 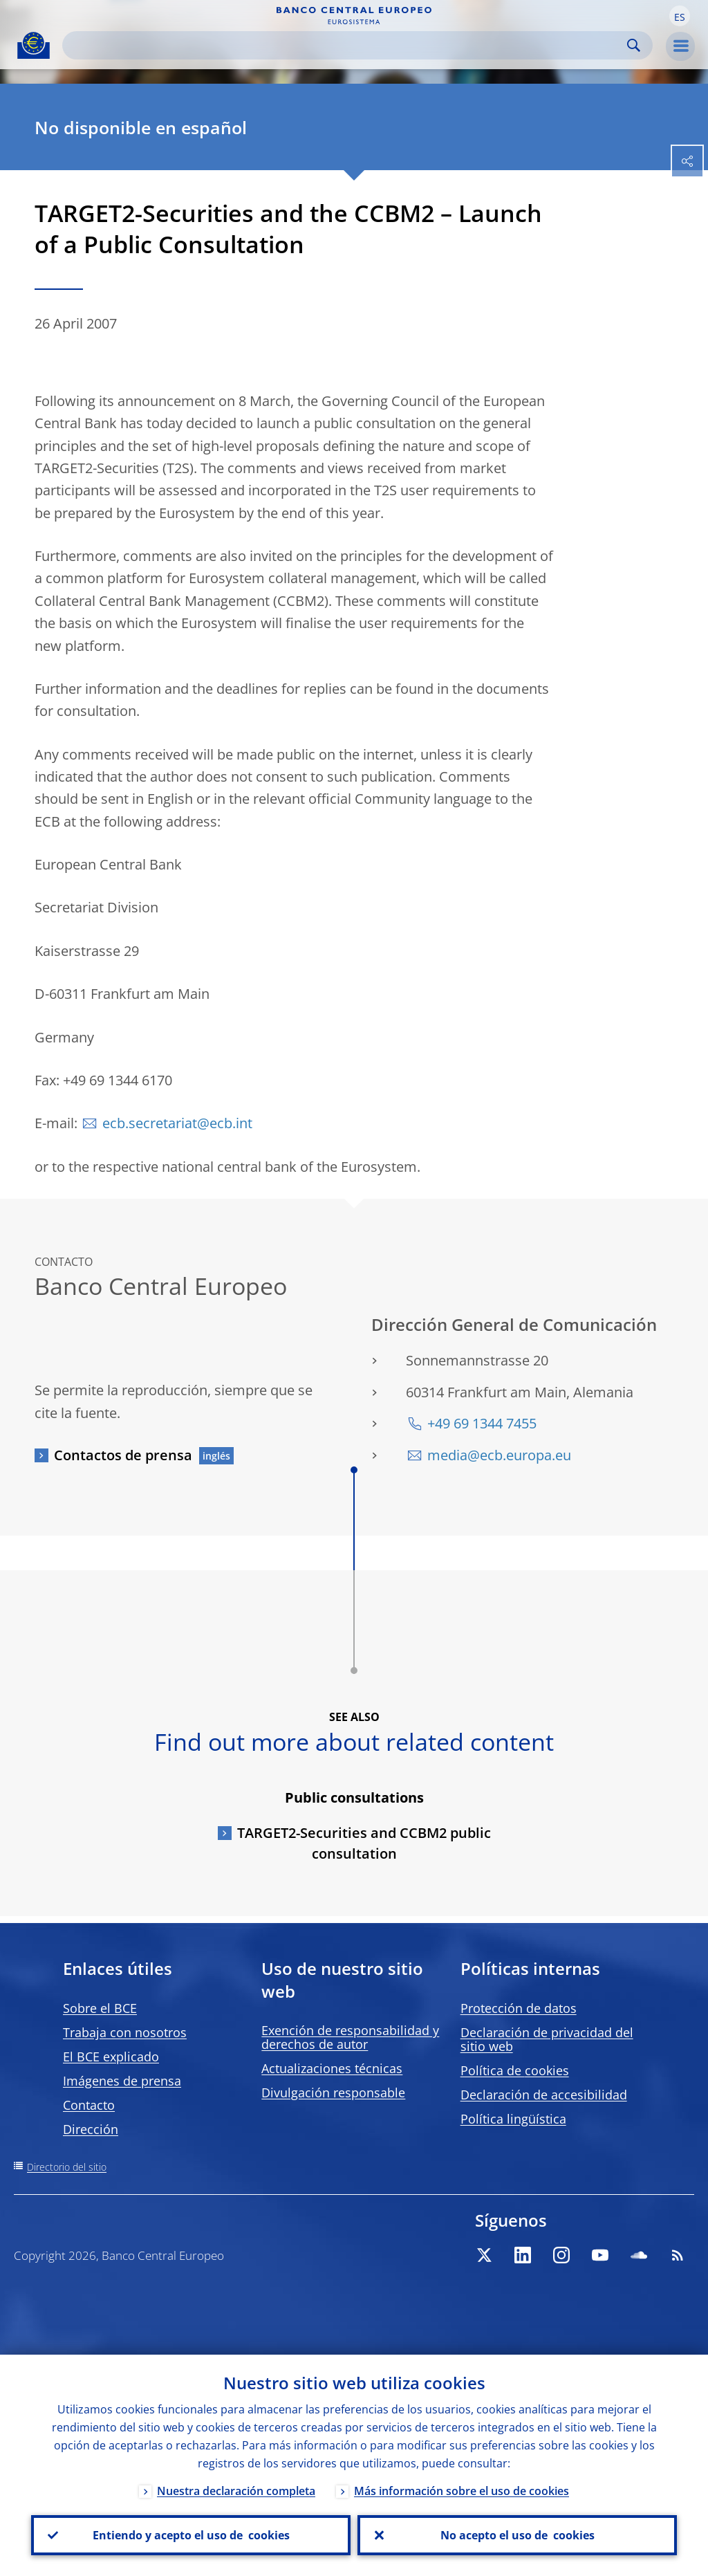 What do you see at coordinates (331, 2068) in the screenshot?
I see `Actualizaciones técnicas` at bounding box center [331, 2068].